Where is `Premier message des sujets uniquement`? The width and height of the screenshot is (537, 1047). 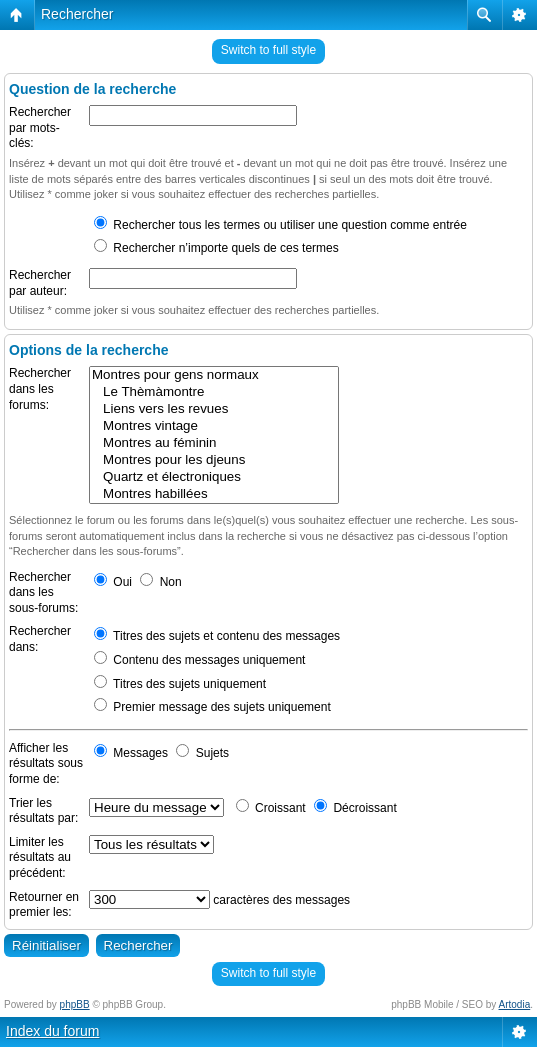
Premier message des sujets uniquement is located at coordinates (212, 707).